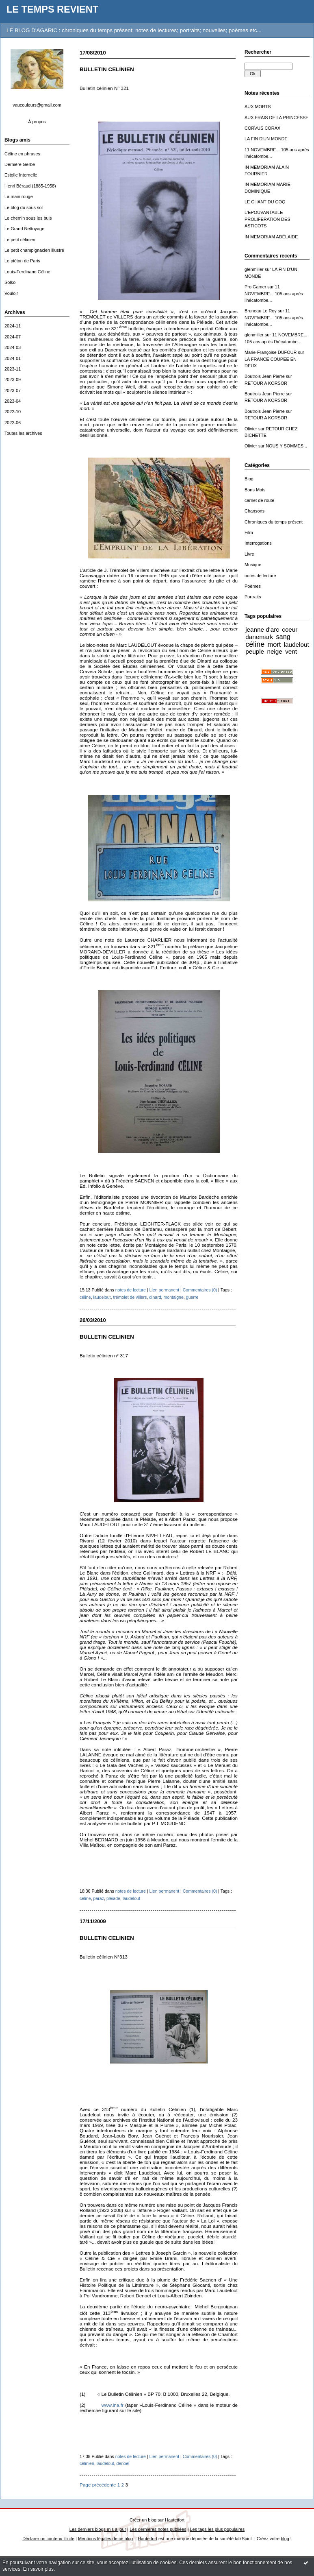 This screenshot has height=2576, width=314. Describe the element at coordinates (37, 105) in the screenshot. I see `vaucouleurs@gmail.com` at that location.